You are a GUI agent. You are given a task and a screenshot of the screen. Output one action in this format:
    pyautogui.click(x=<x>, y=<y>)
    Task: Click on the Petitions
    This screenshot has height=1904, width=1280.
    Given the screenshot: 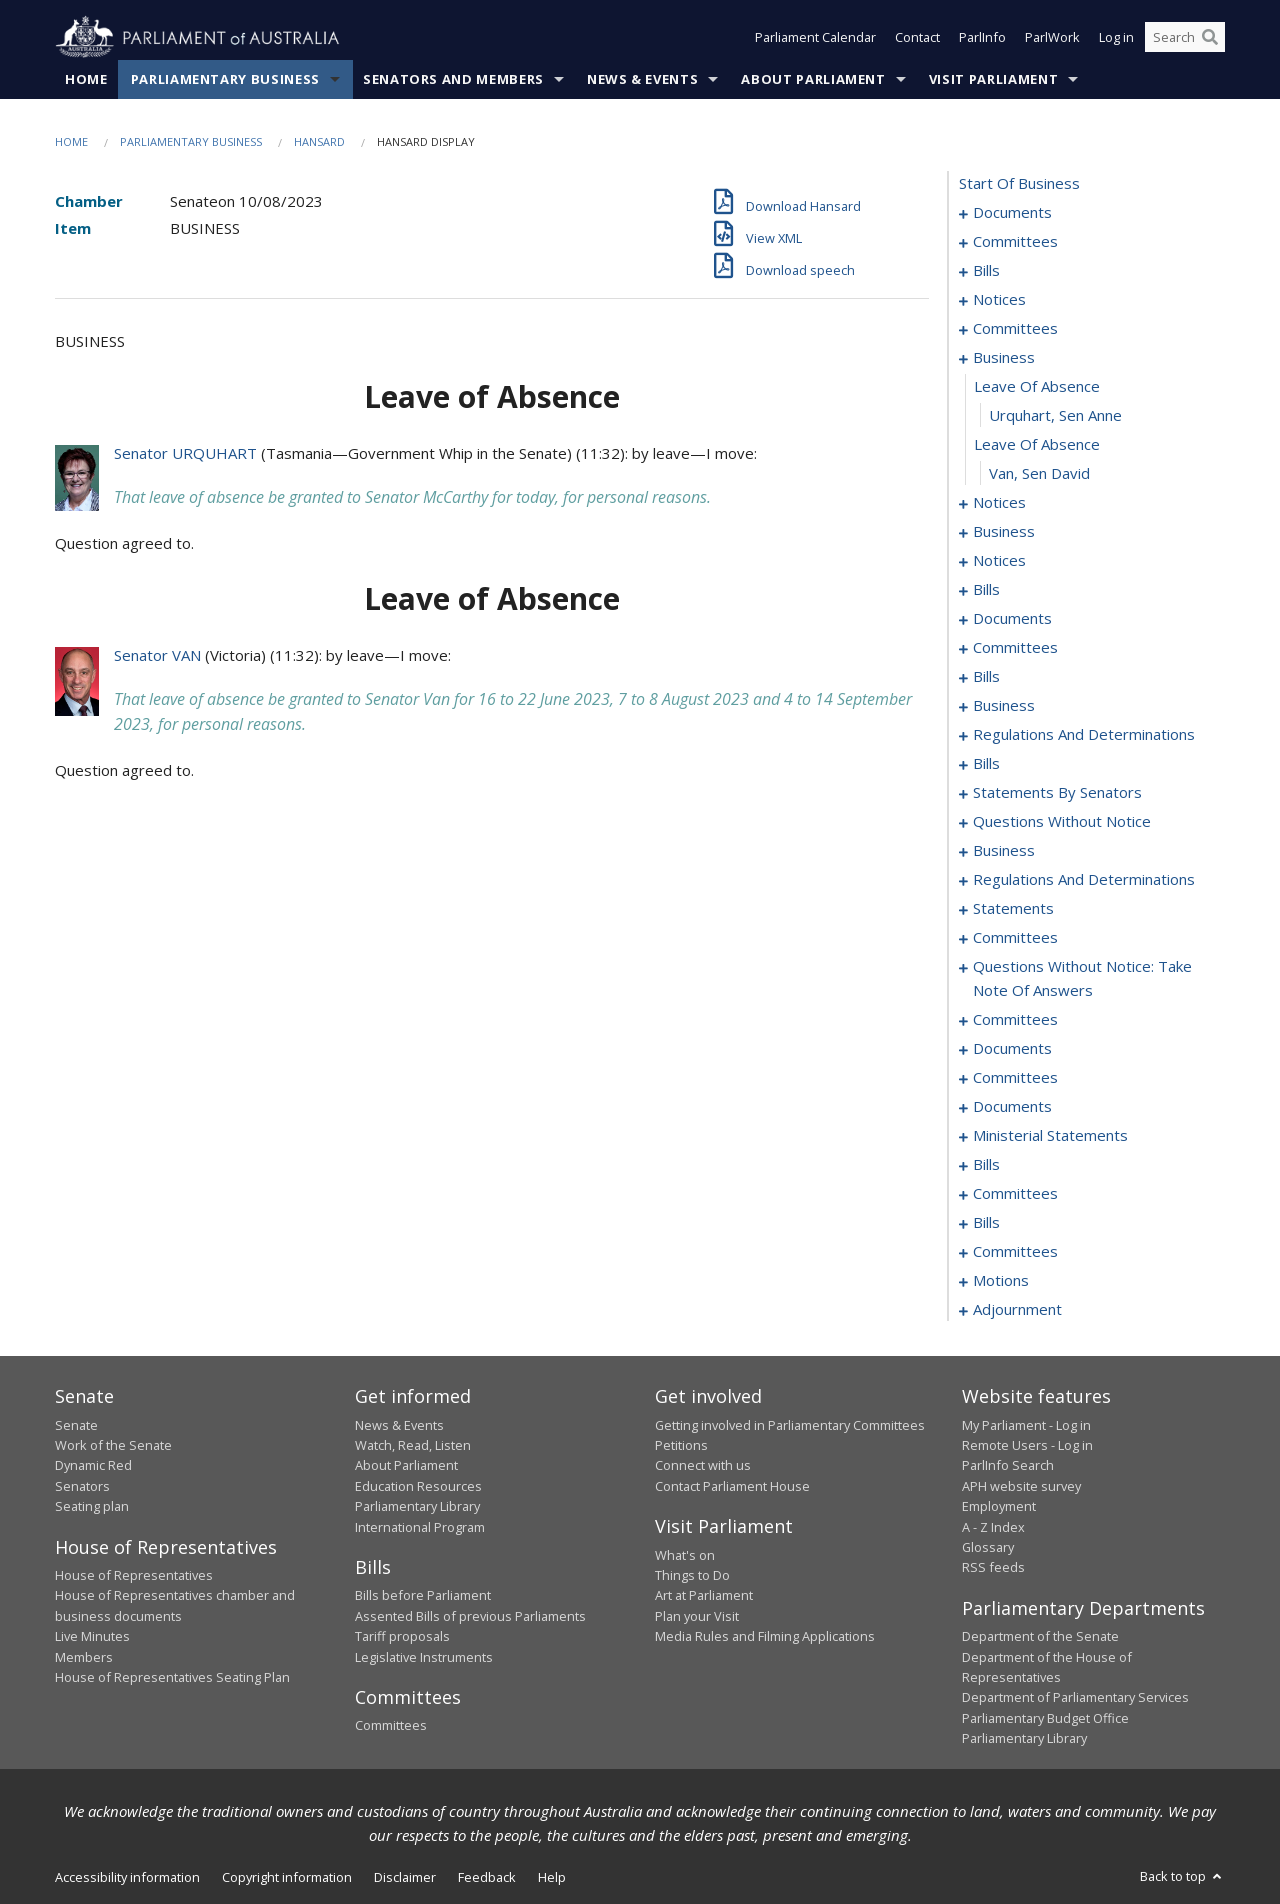 What is the action you would take?
    pyautogui.click(x=681, y=1445)
    